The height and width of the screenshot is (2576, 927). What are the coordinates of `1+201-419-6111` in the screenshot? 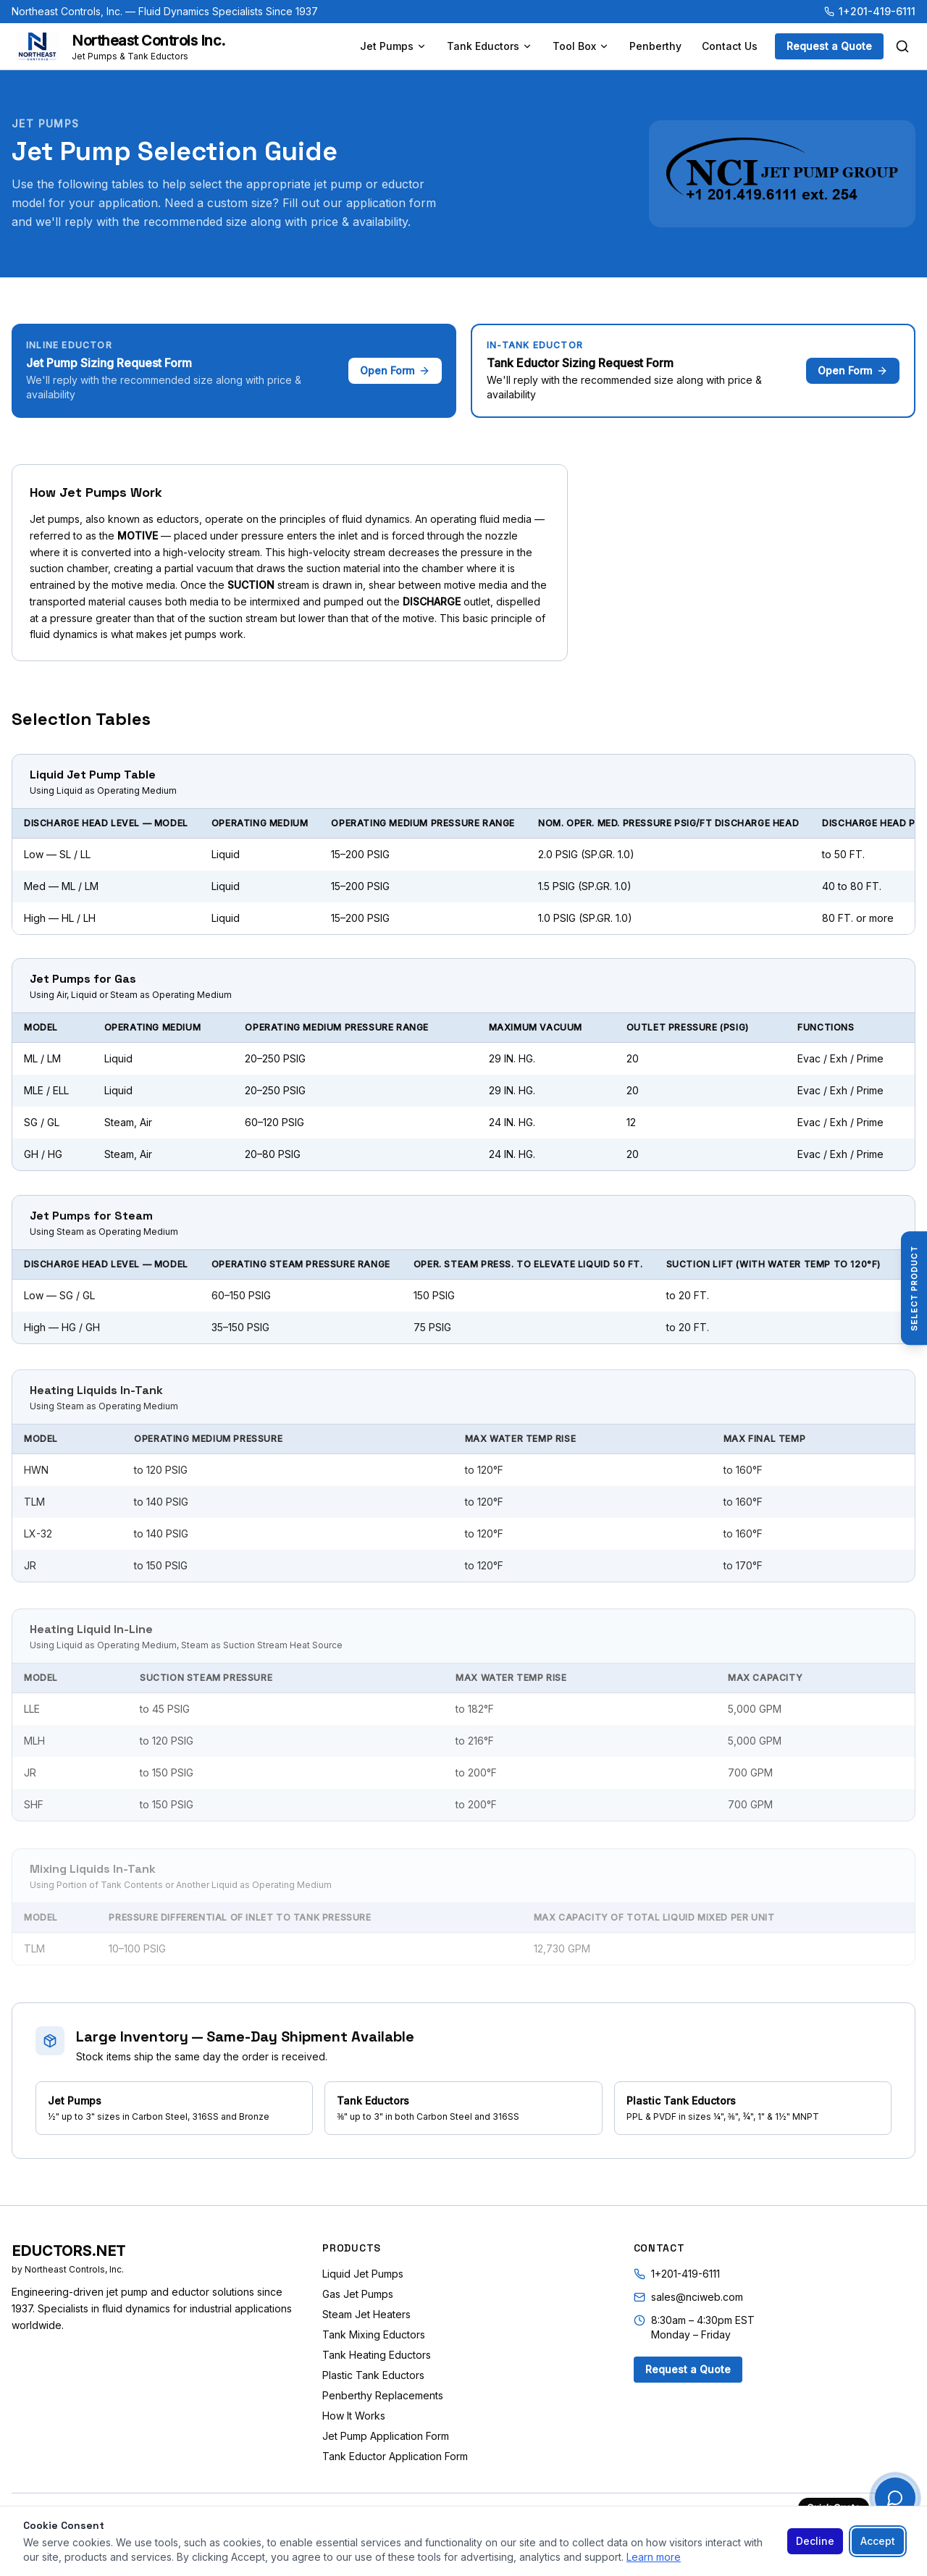 It's located at (869, 11).